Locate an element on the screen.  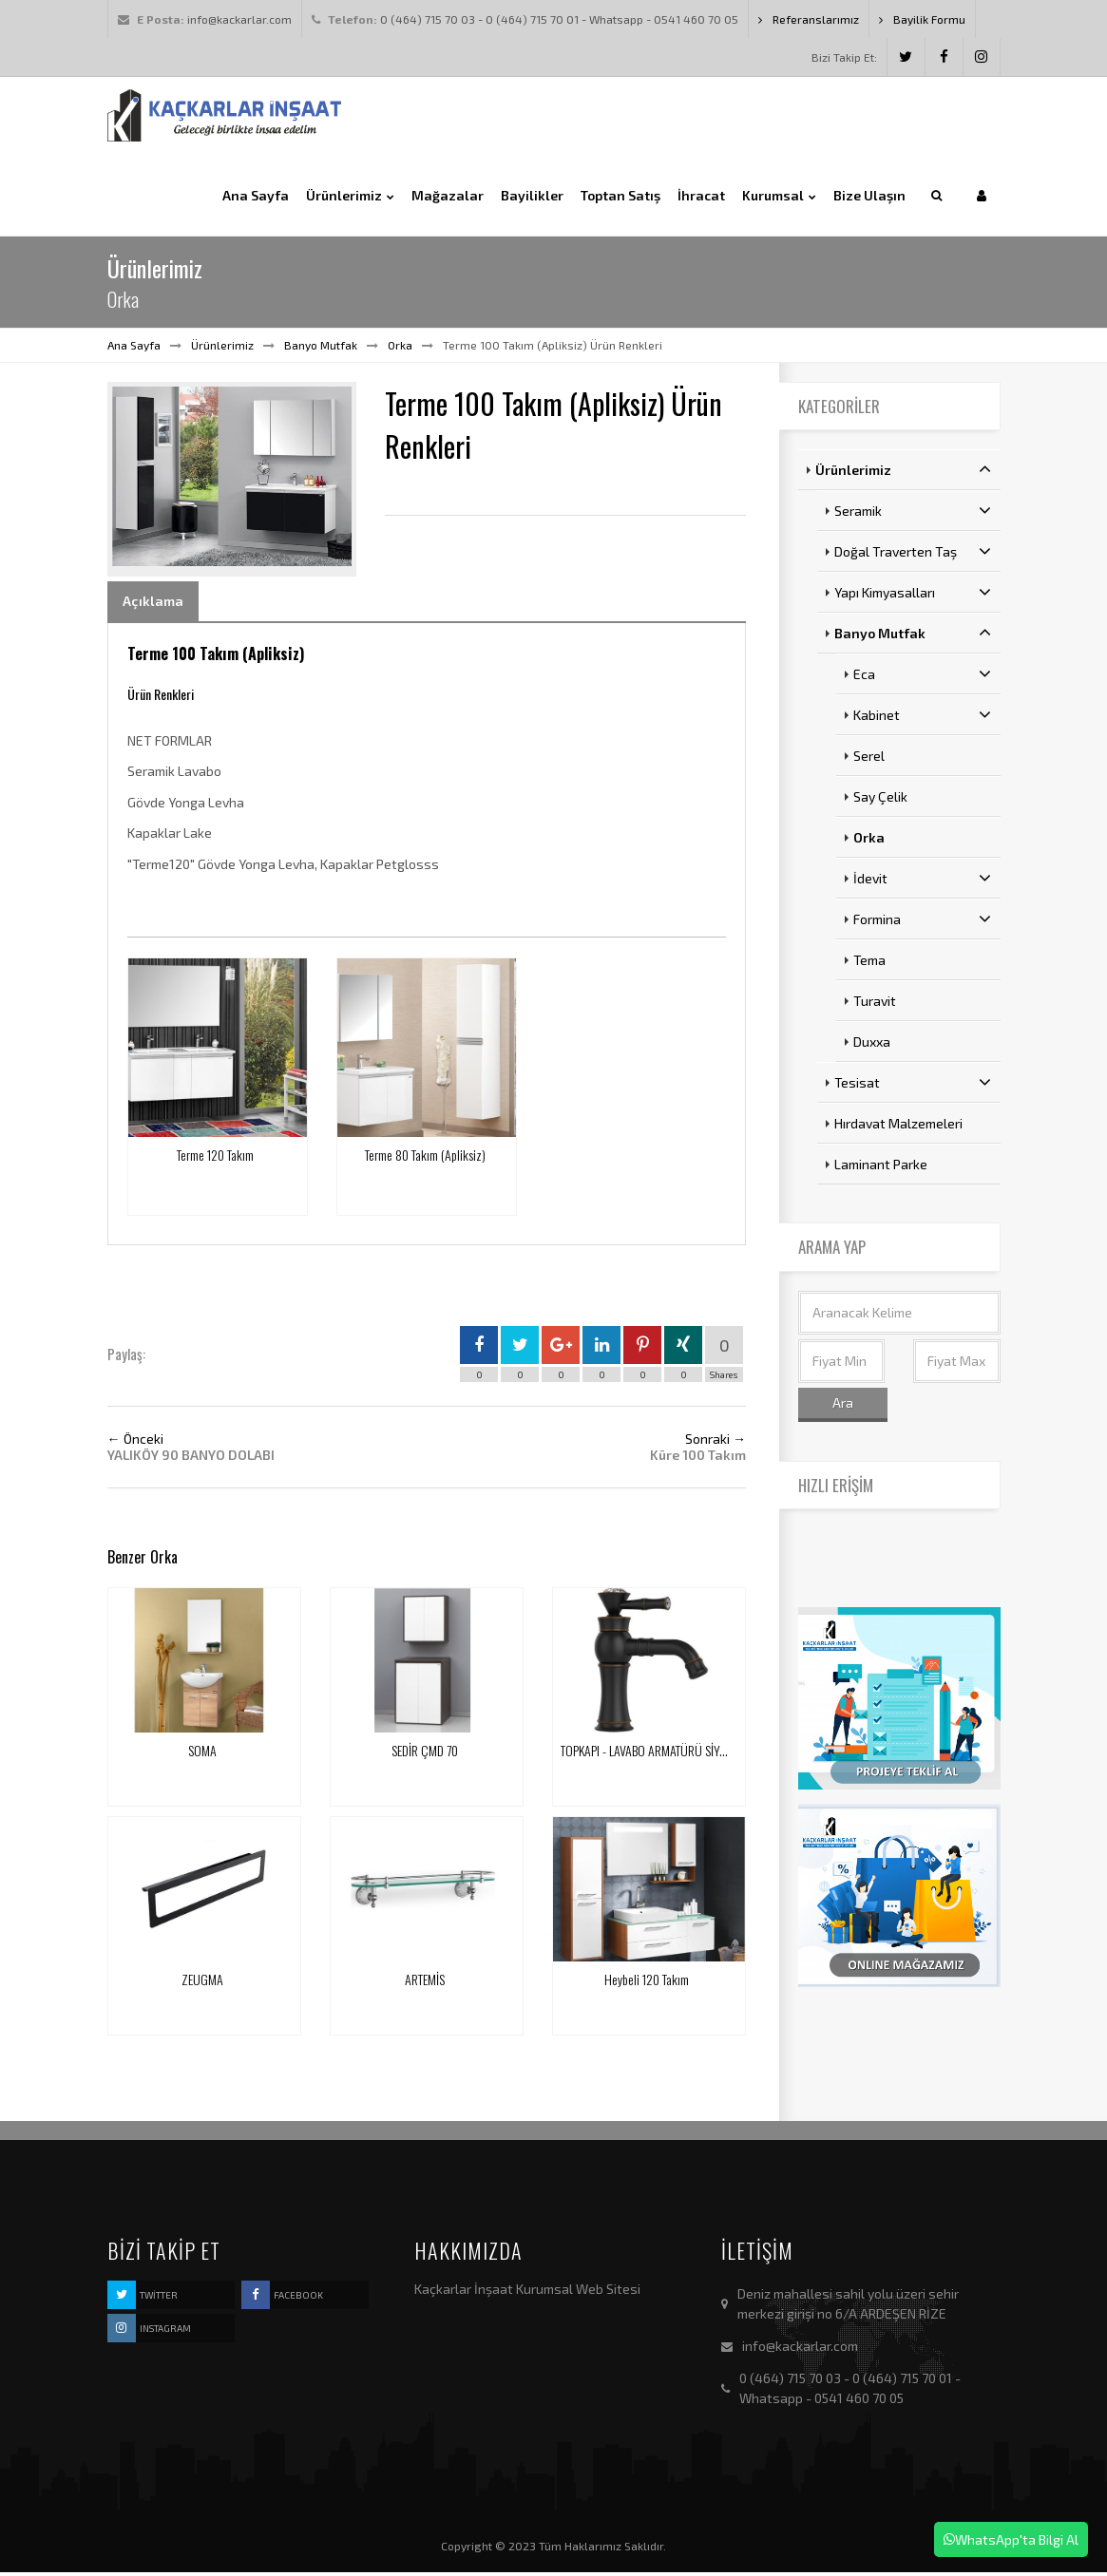
Doğal Traverten Taş is located at coordinates (912, 554).